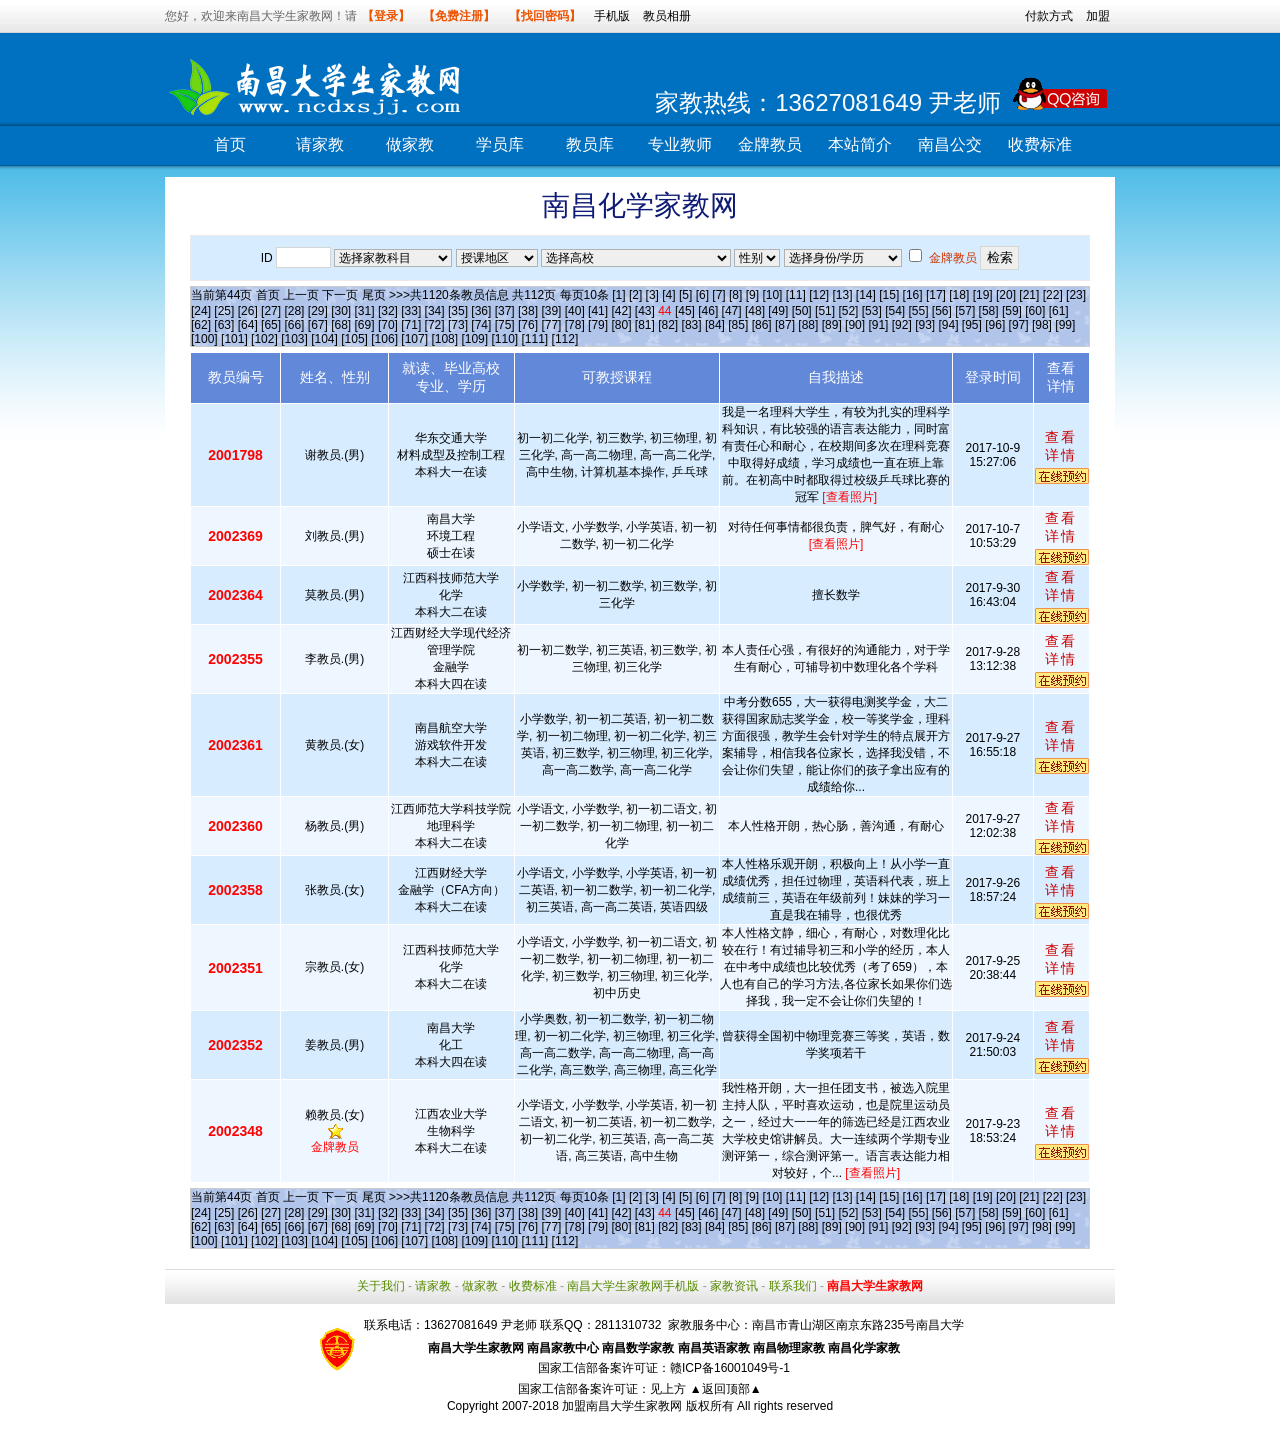 This screenshot has width=1280, height=1445. Describe the element at coordinates (1098, 16) in the screenshot. I see `加盟` at that location.